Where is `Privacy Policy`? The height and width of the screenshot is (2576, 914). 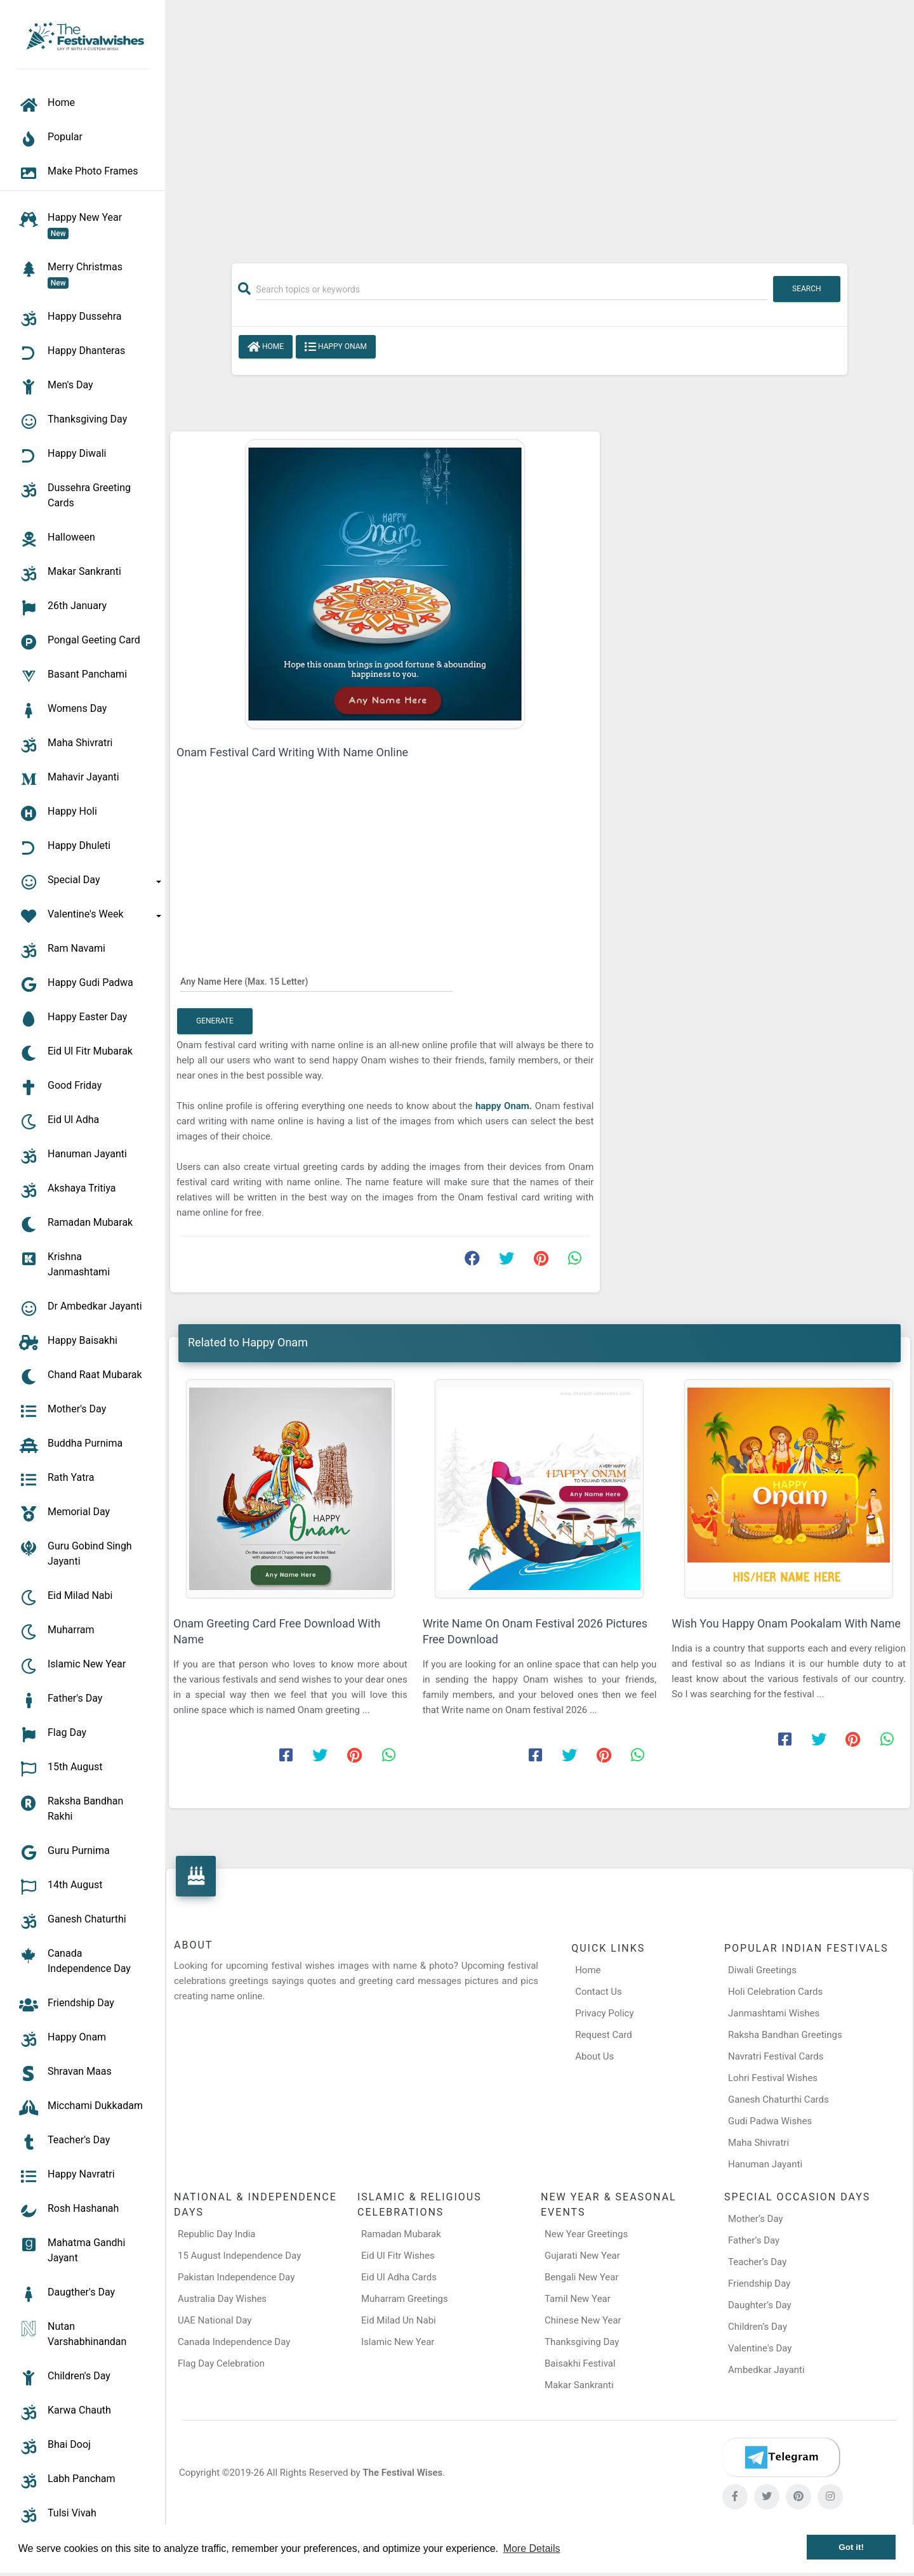
Privacy Policy is located at coordinates (604, 2013).